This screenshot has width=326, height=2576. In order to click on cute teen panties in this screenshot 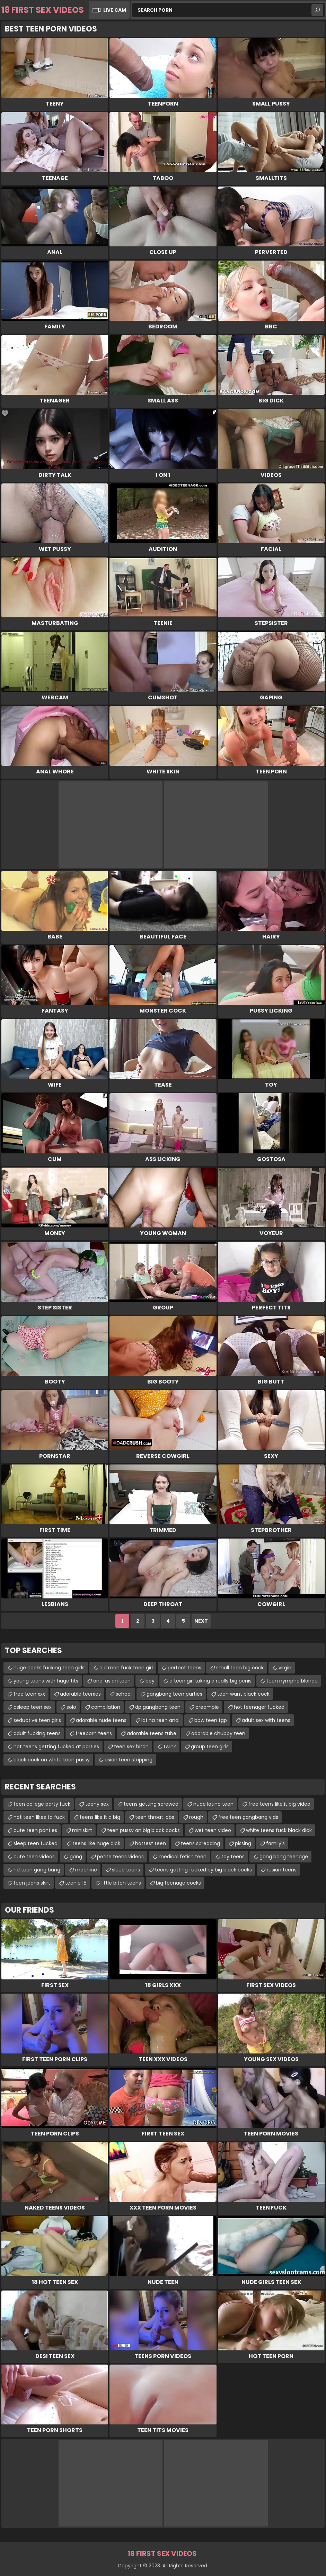, I will do `click(35, 1830)`.